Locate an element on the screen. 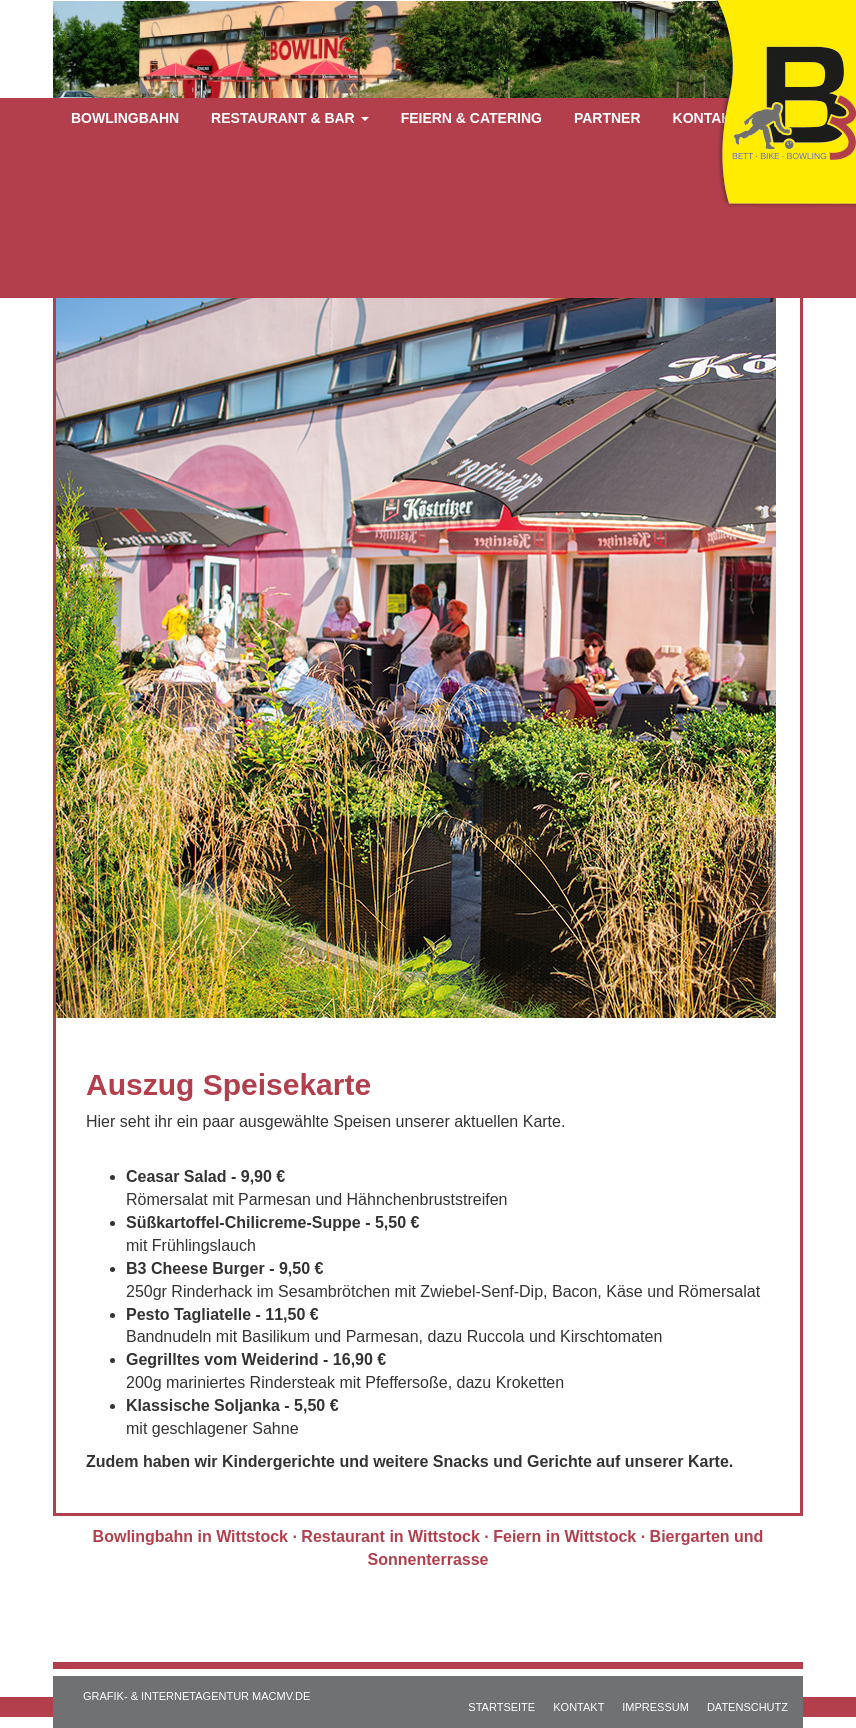  DATENSCHUTZ is located at coordinates (747, 1707).